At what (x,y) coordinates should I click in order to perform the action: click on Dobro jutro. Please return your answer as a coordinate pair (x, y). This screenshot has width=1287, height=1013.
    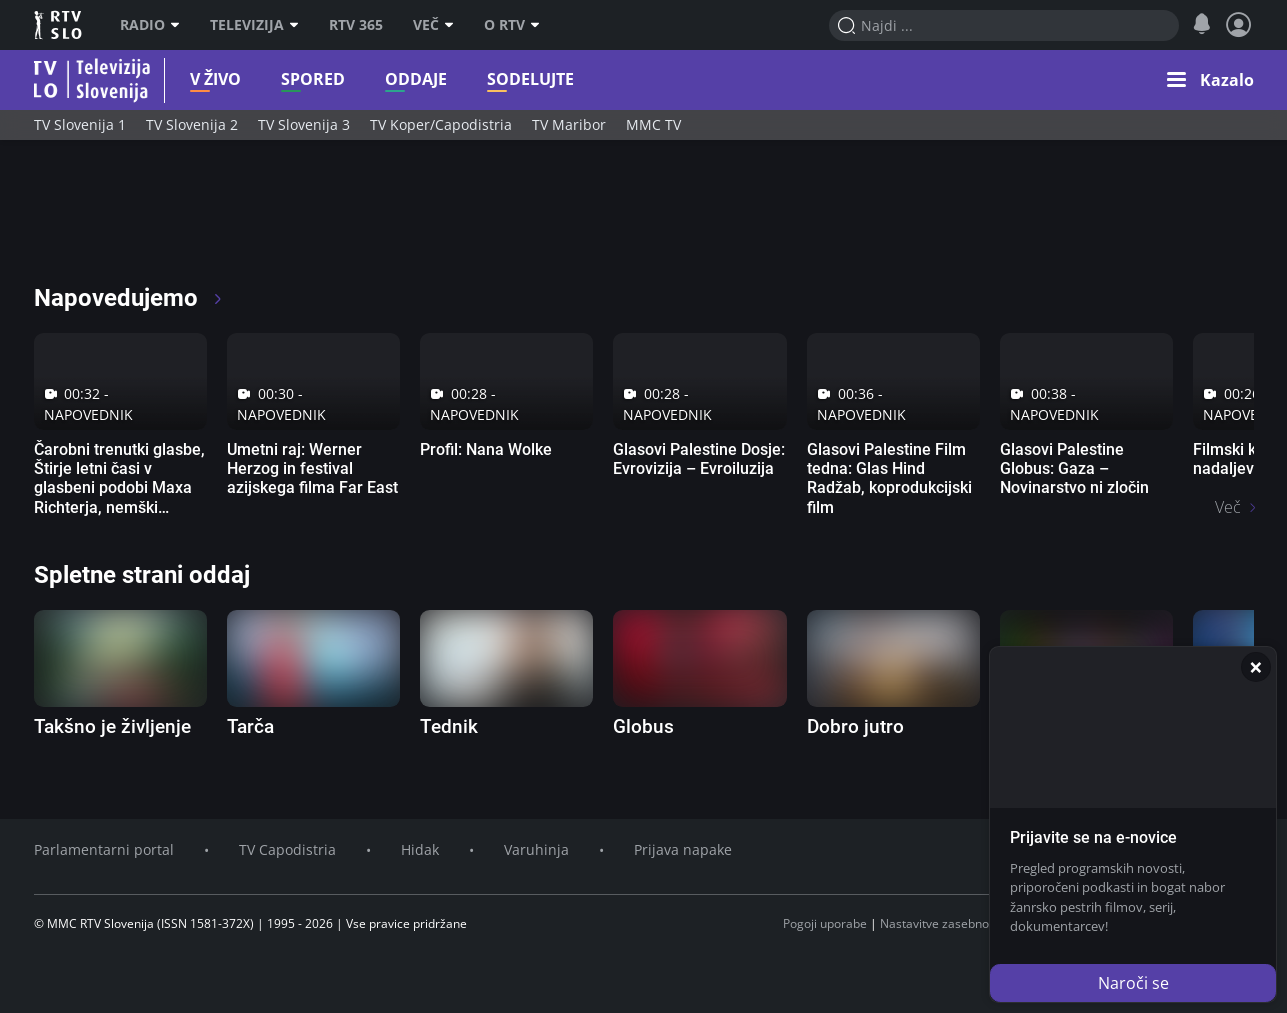
    Looking at the image, I should click on (855, 726).